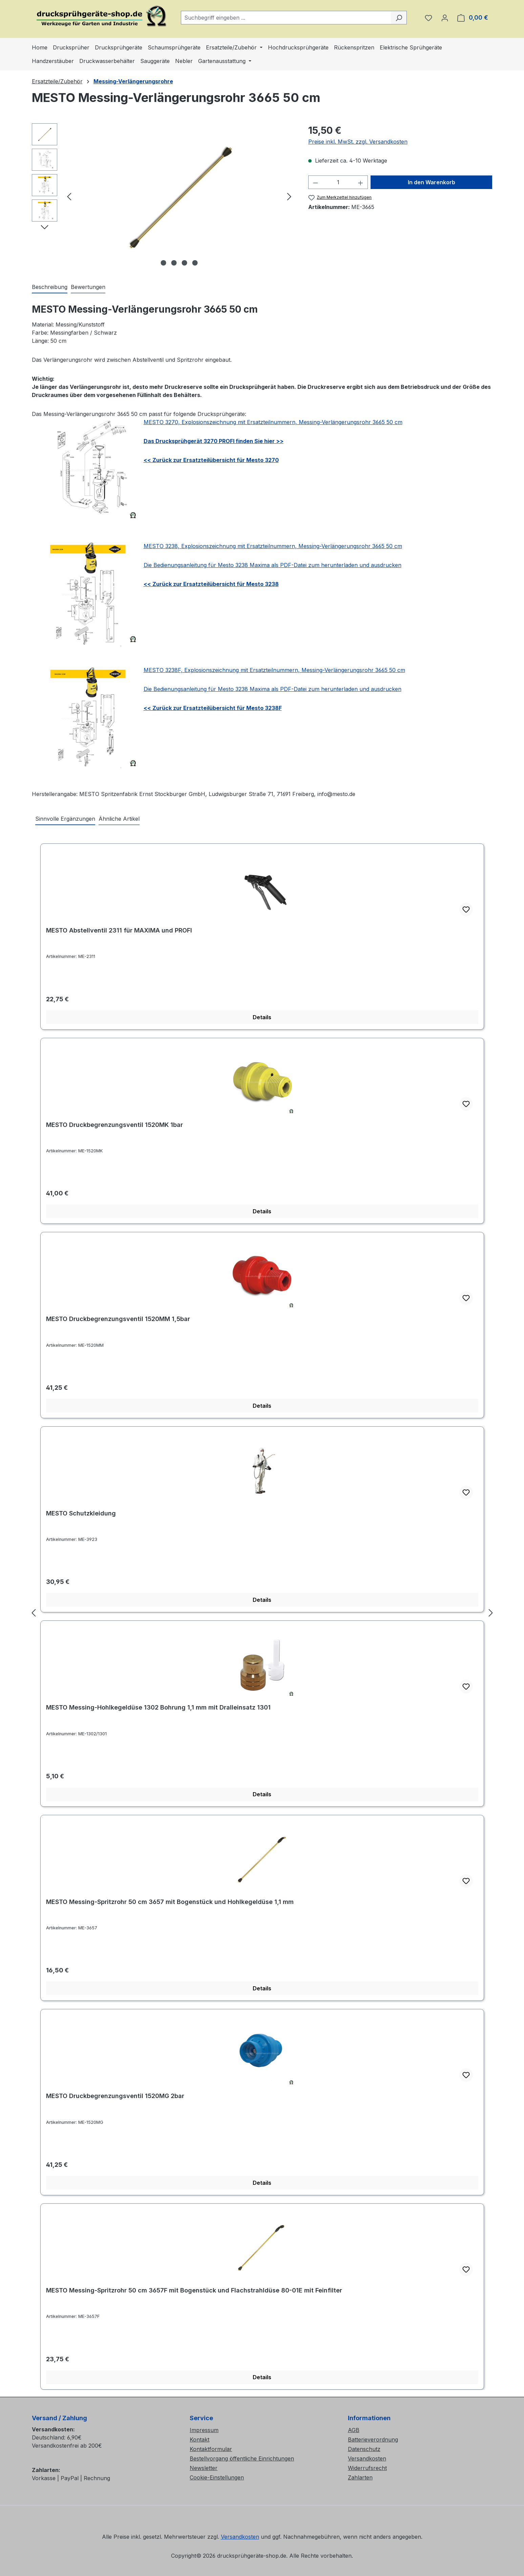 The image size is (524, 2576). I want to click on Ähnliche Artikel [tab], so click(119, 818).